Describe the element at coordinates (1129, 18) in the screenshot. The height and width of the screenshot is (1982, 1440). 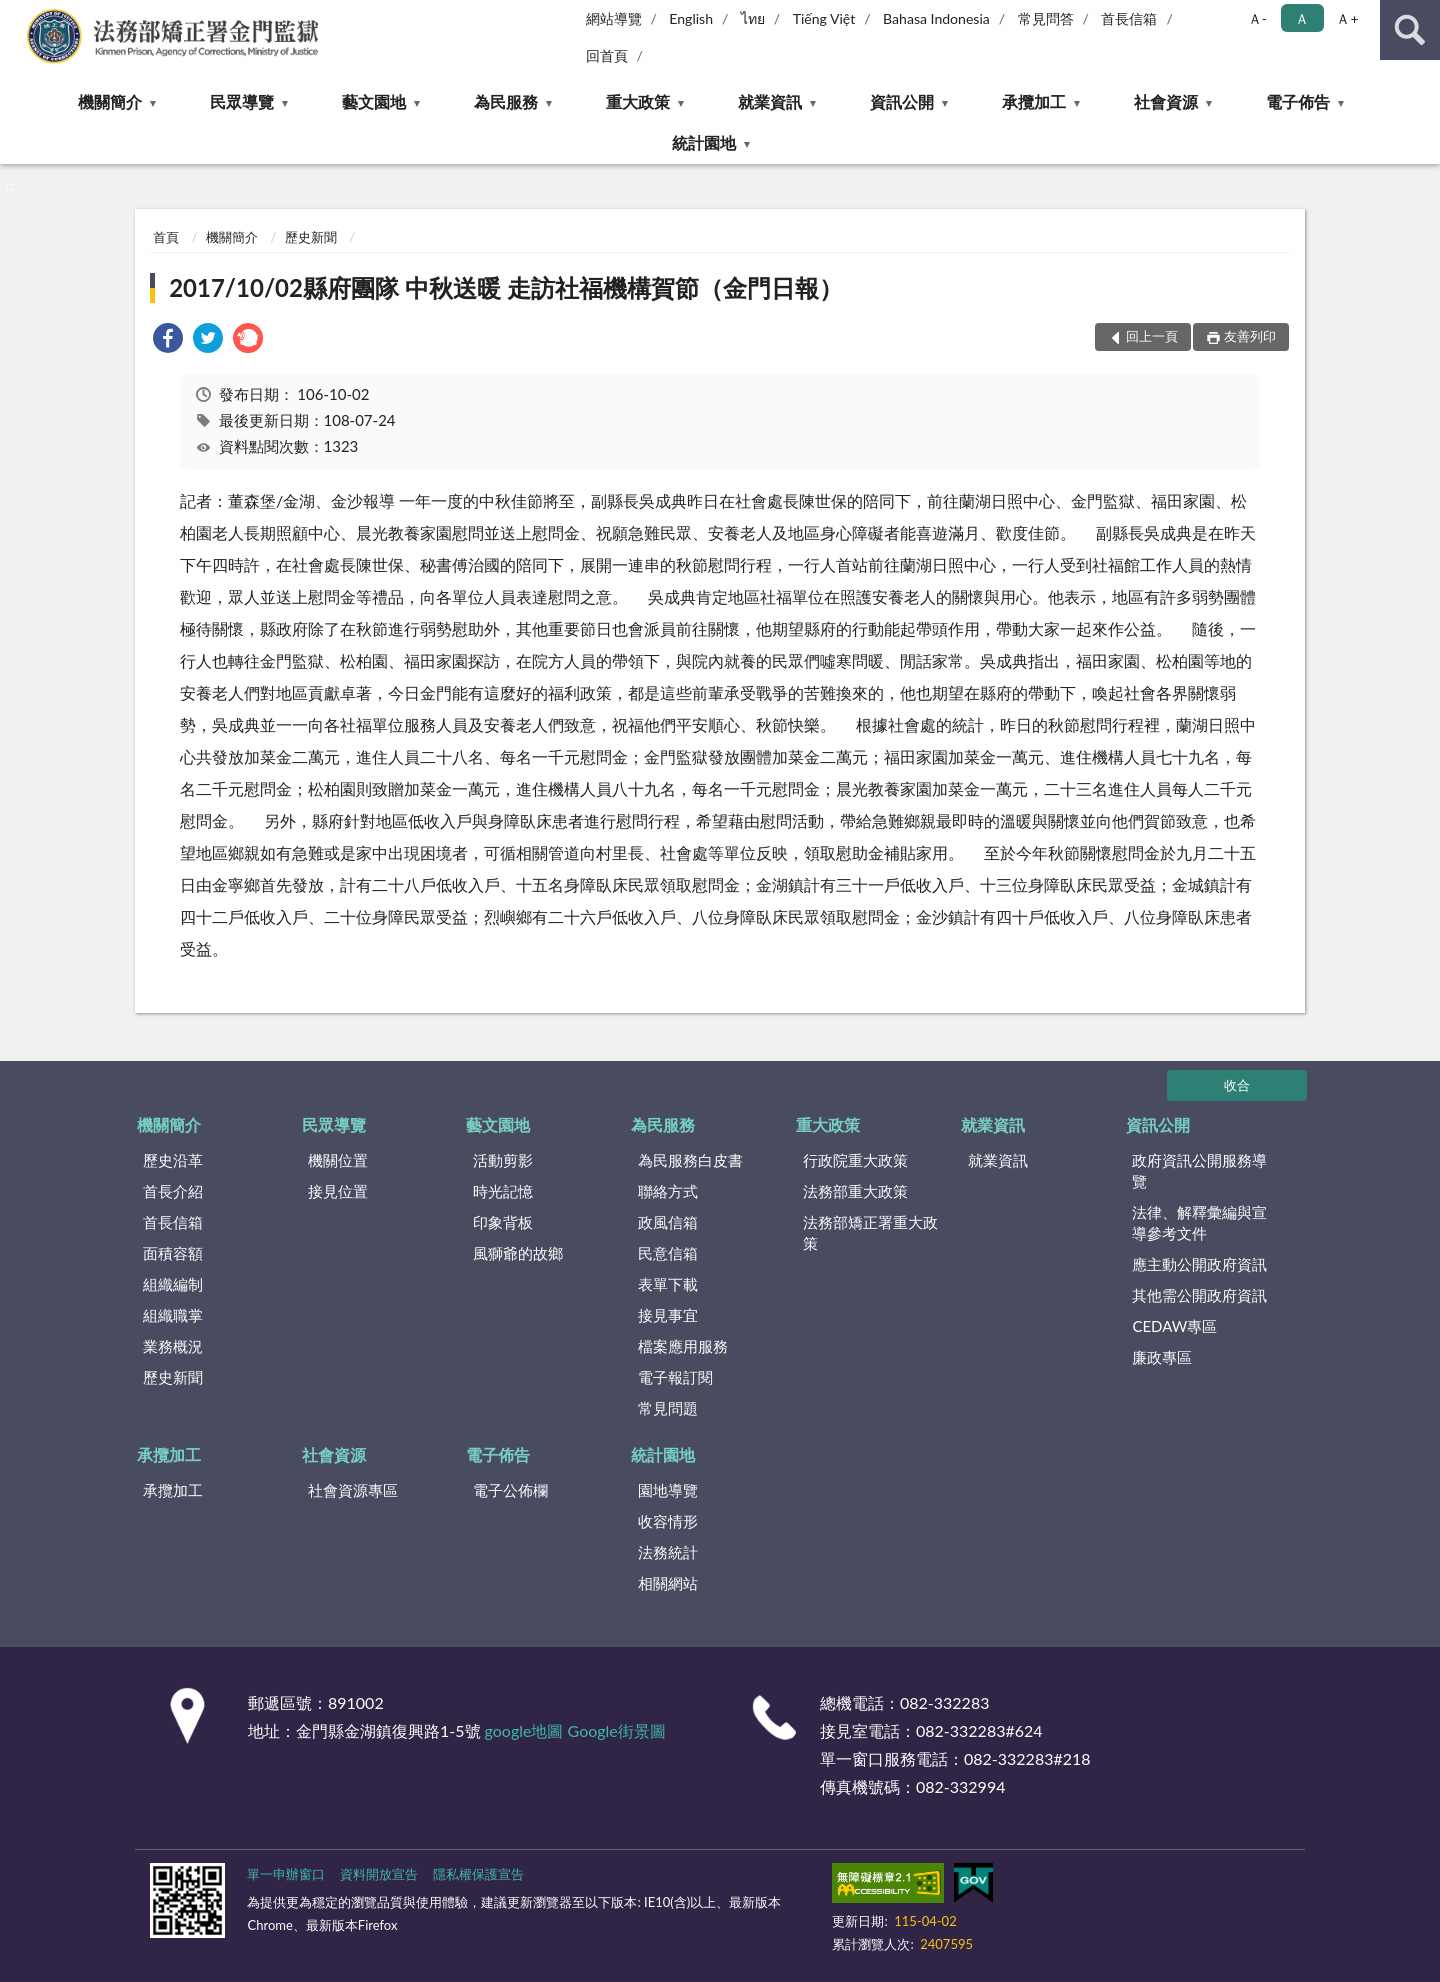
I see `首長信箱` at that location.